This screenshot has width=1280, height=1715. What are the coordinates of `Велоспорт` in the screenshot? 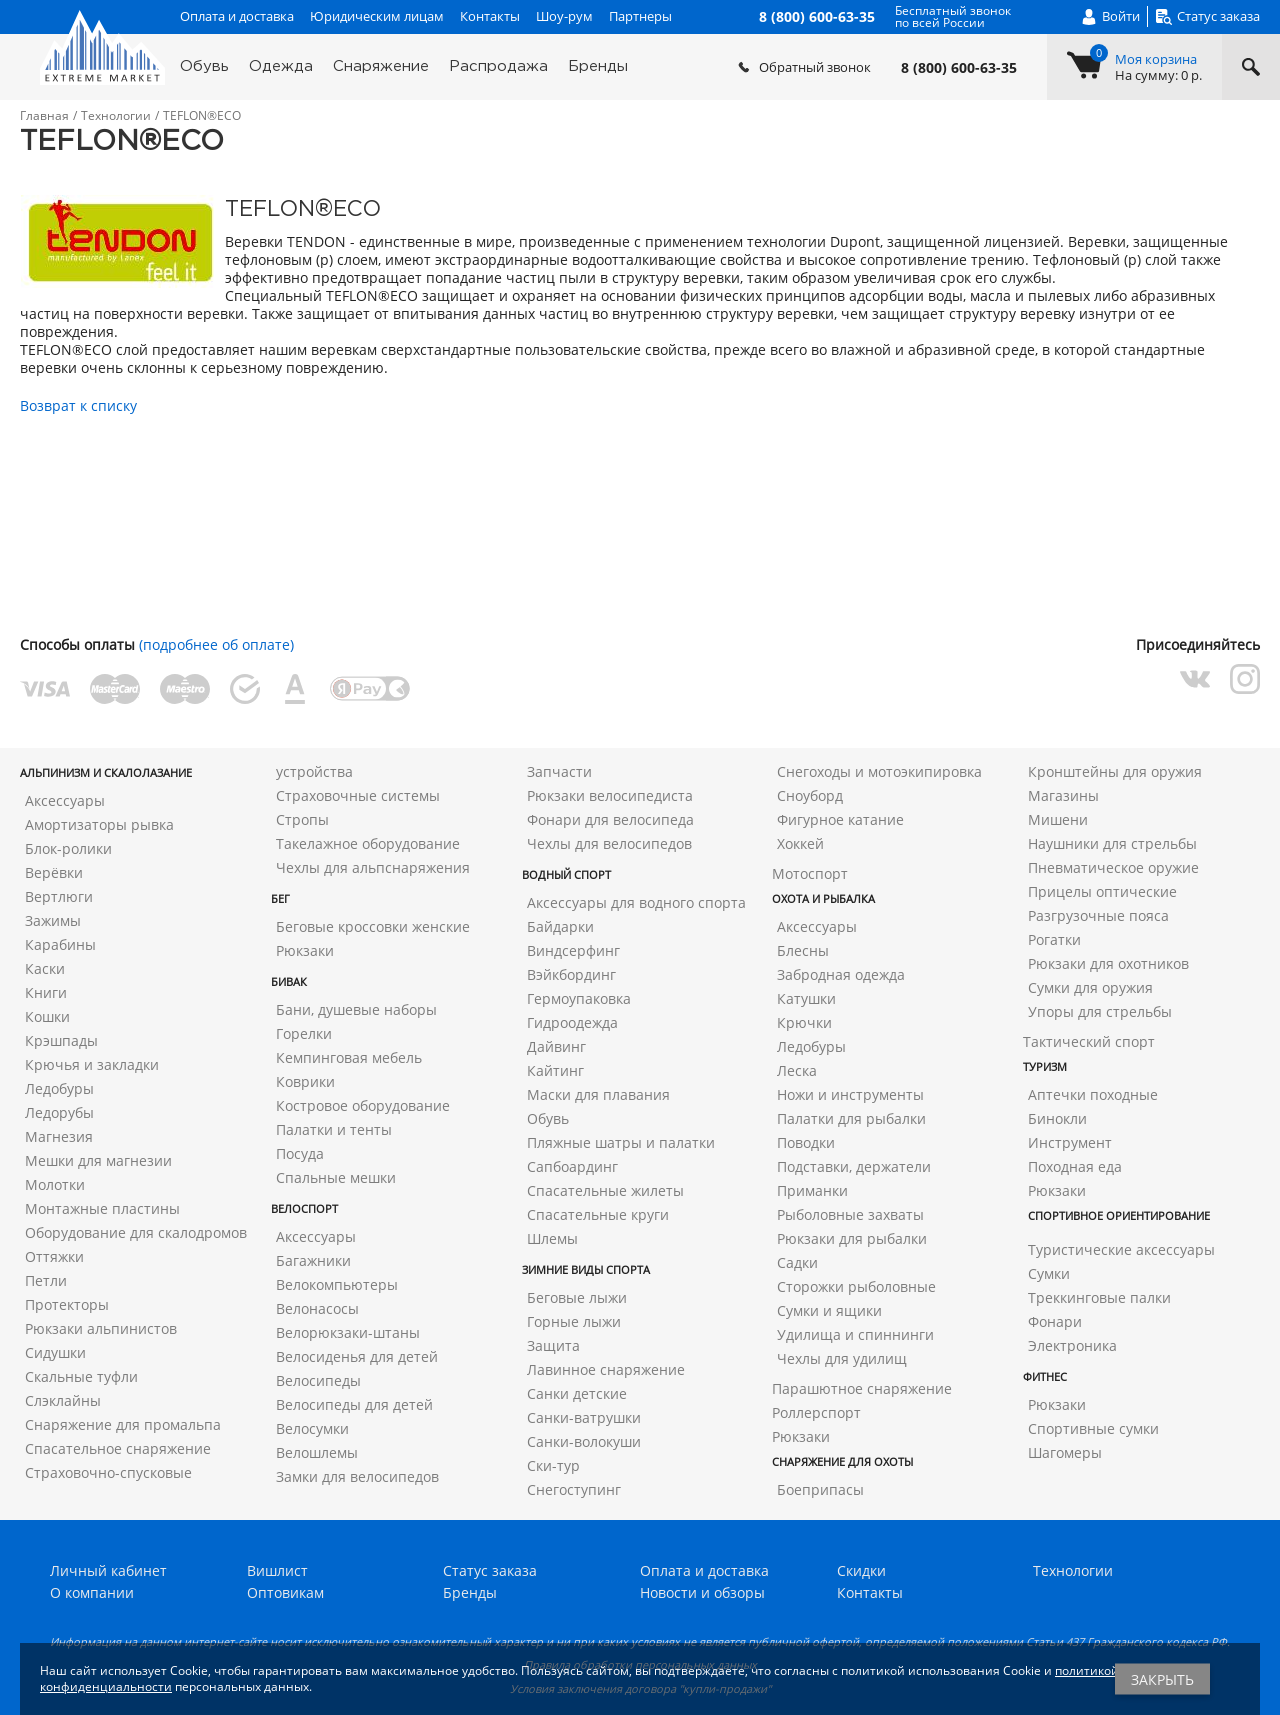 It's located at (304, 1208).